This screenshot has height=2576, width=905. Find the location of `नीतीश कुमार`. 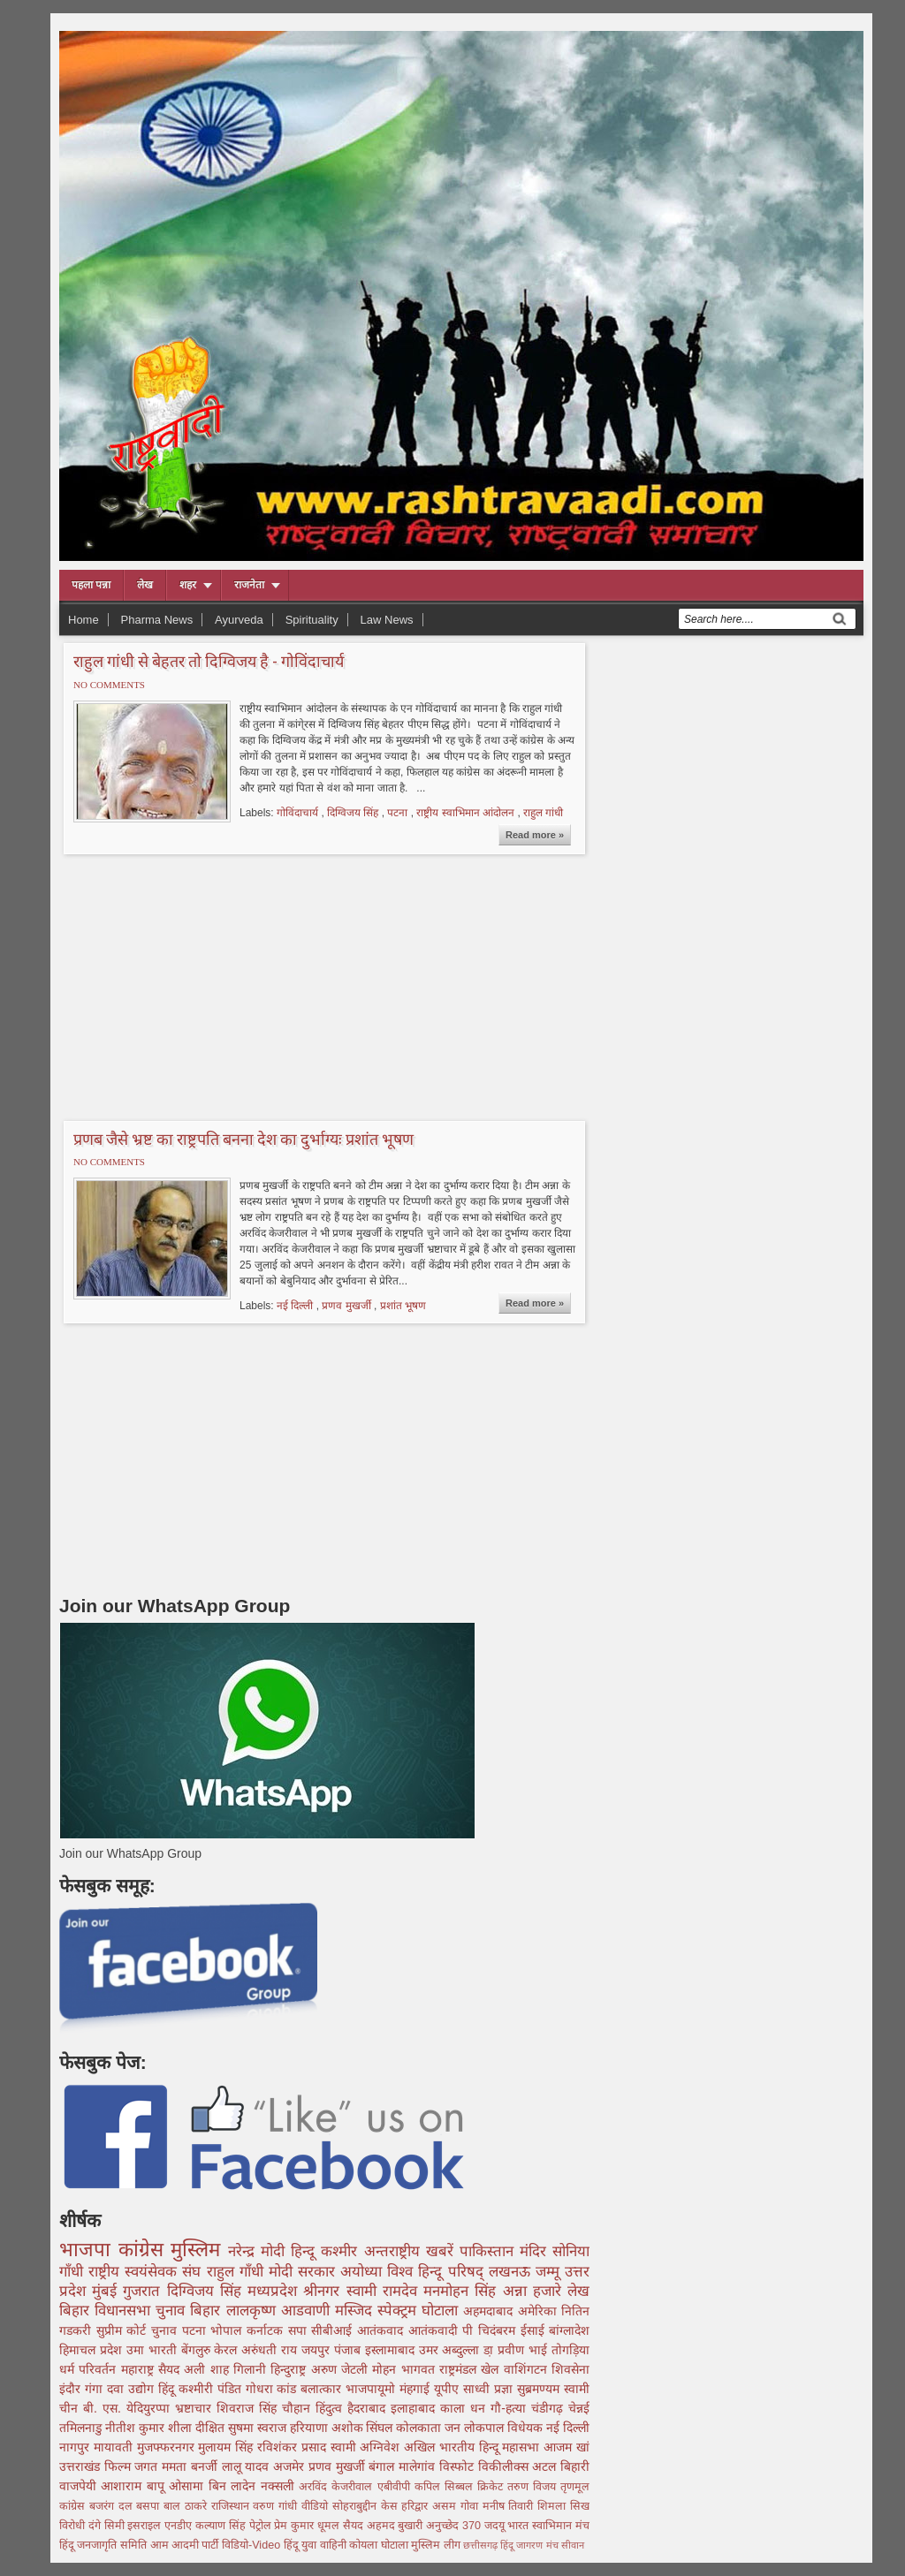

नीतीश कुमार is located at coordinates (136, 2428).